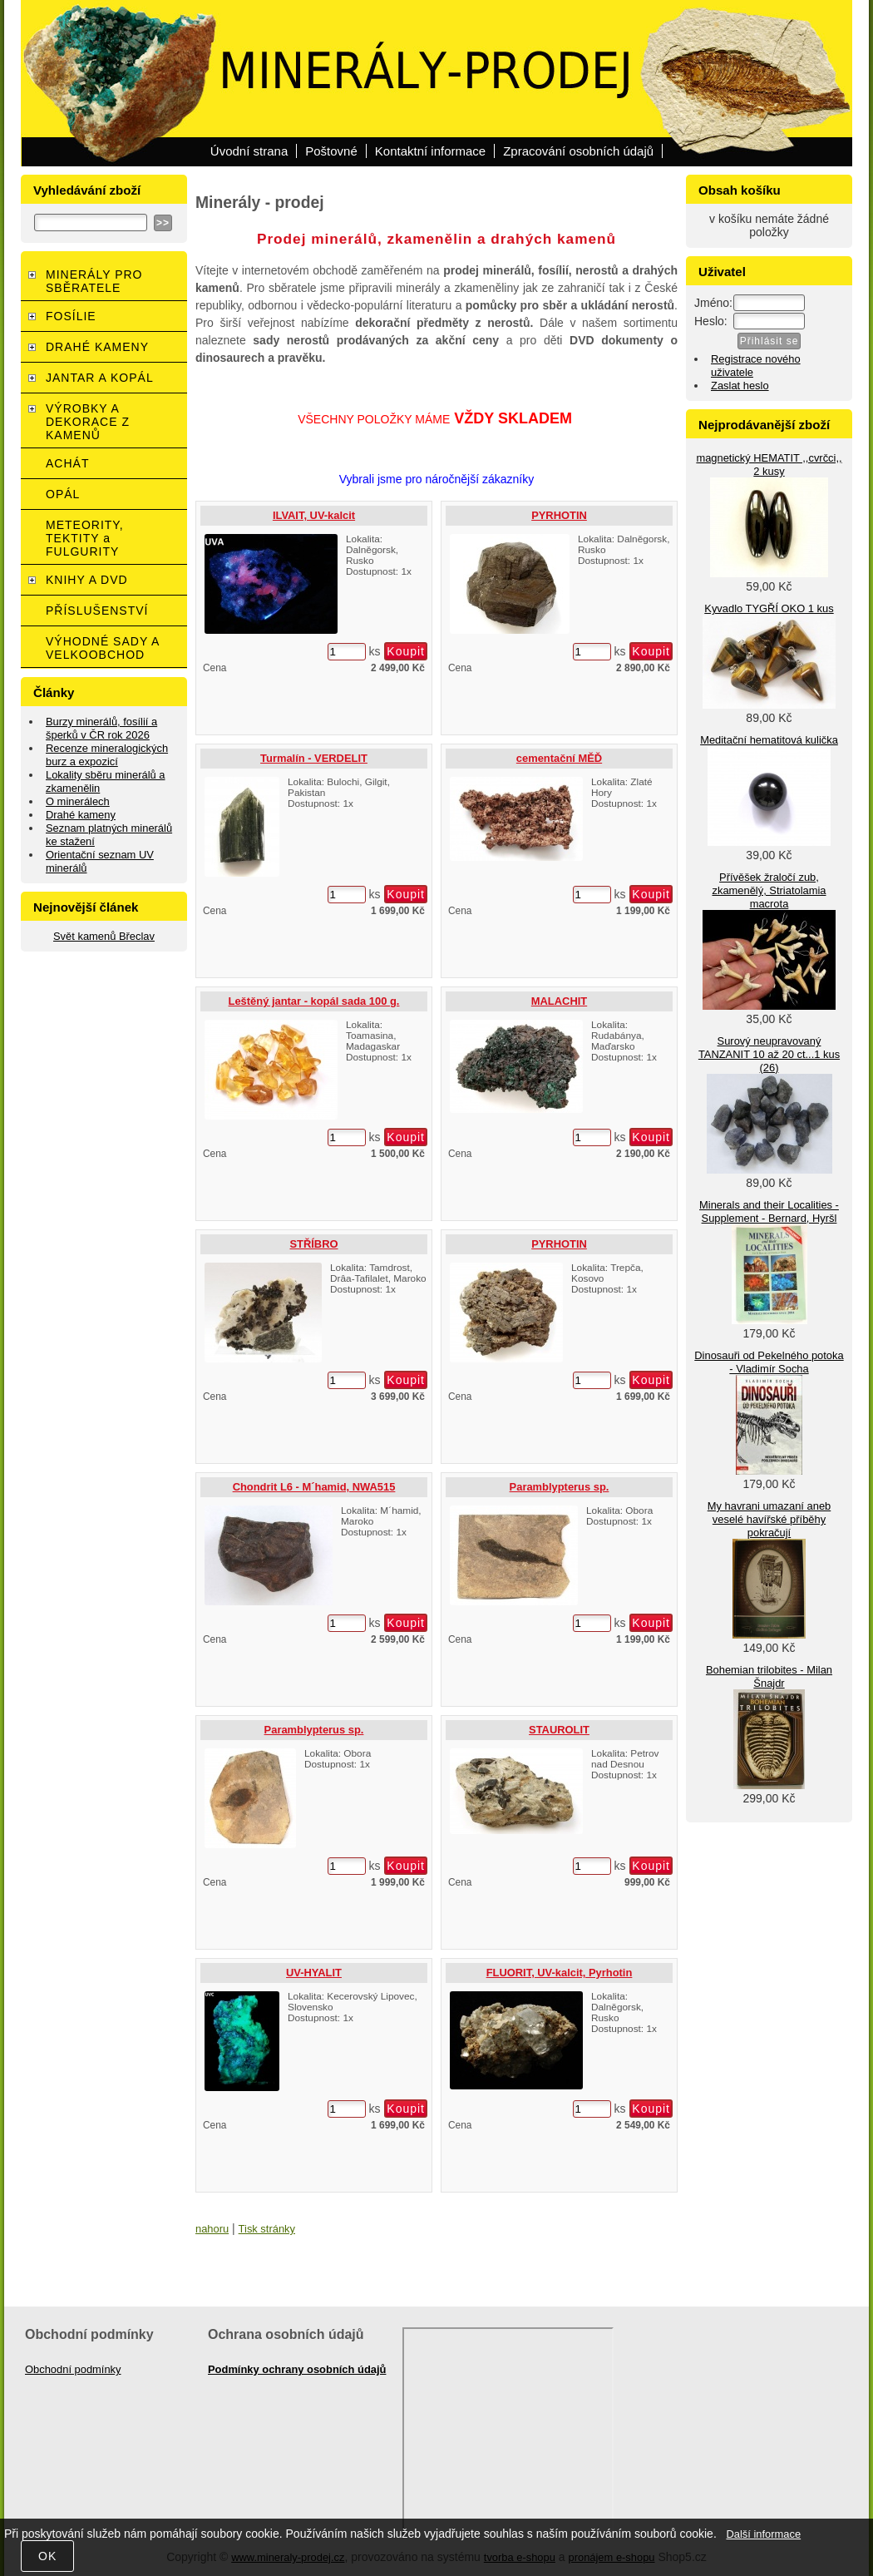 The image size is (873, 2576). I want to click on METEORITY, TEKTITY a FULGURITY, so click(85, 538).